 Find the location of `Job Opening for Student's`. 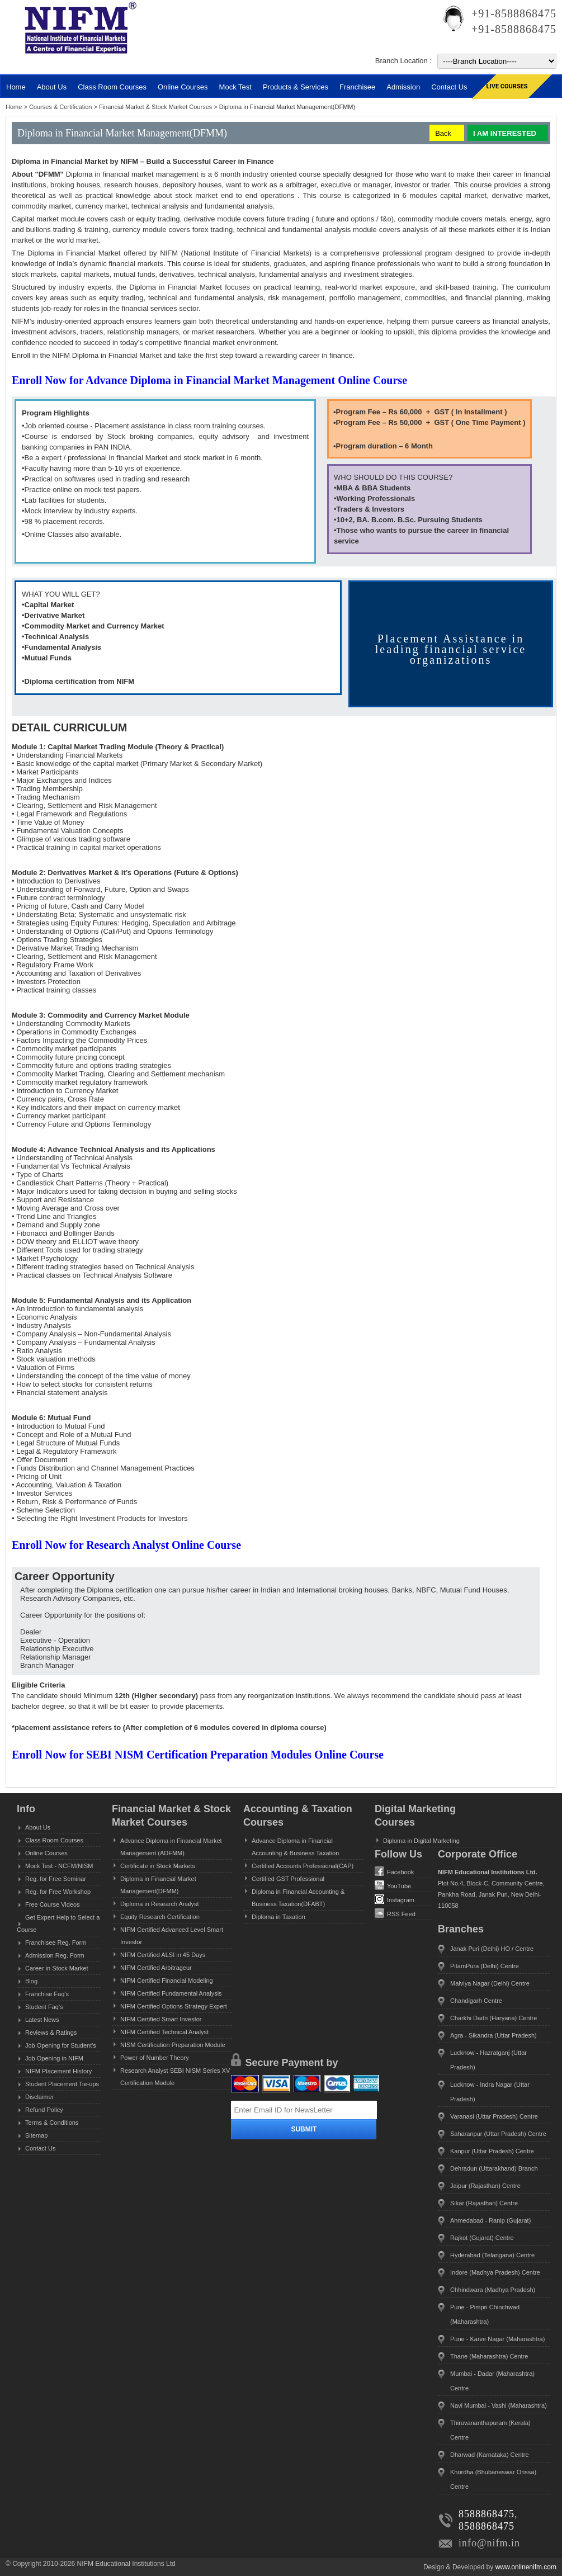

Job Opening for Student's is located at coordinates (60, 2045).